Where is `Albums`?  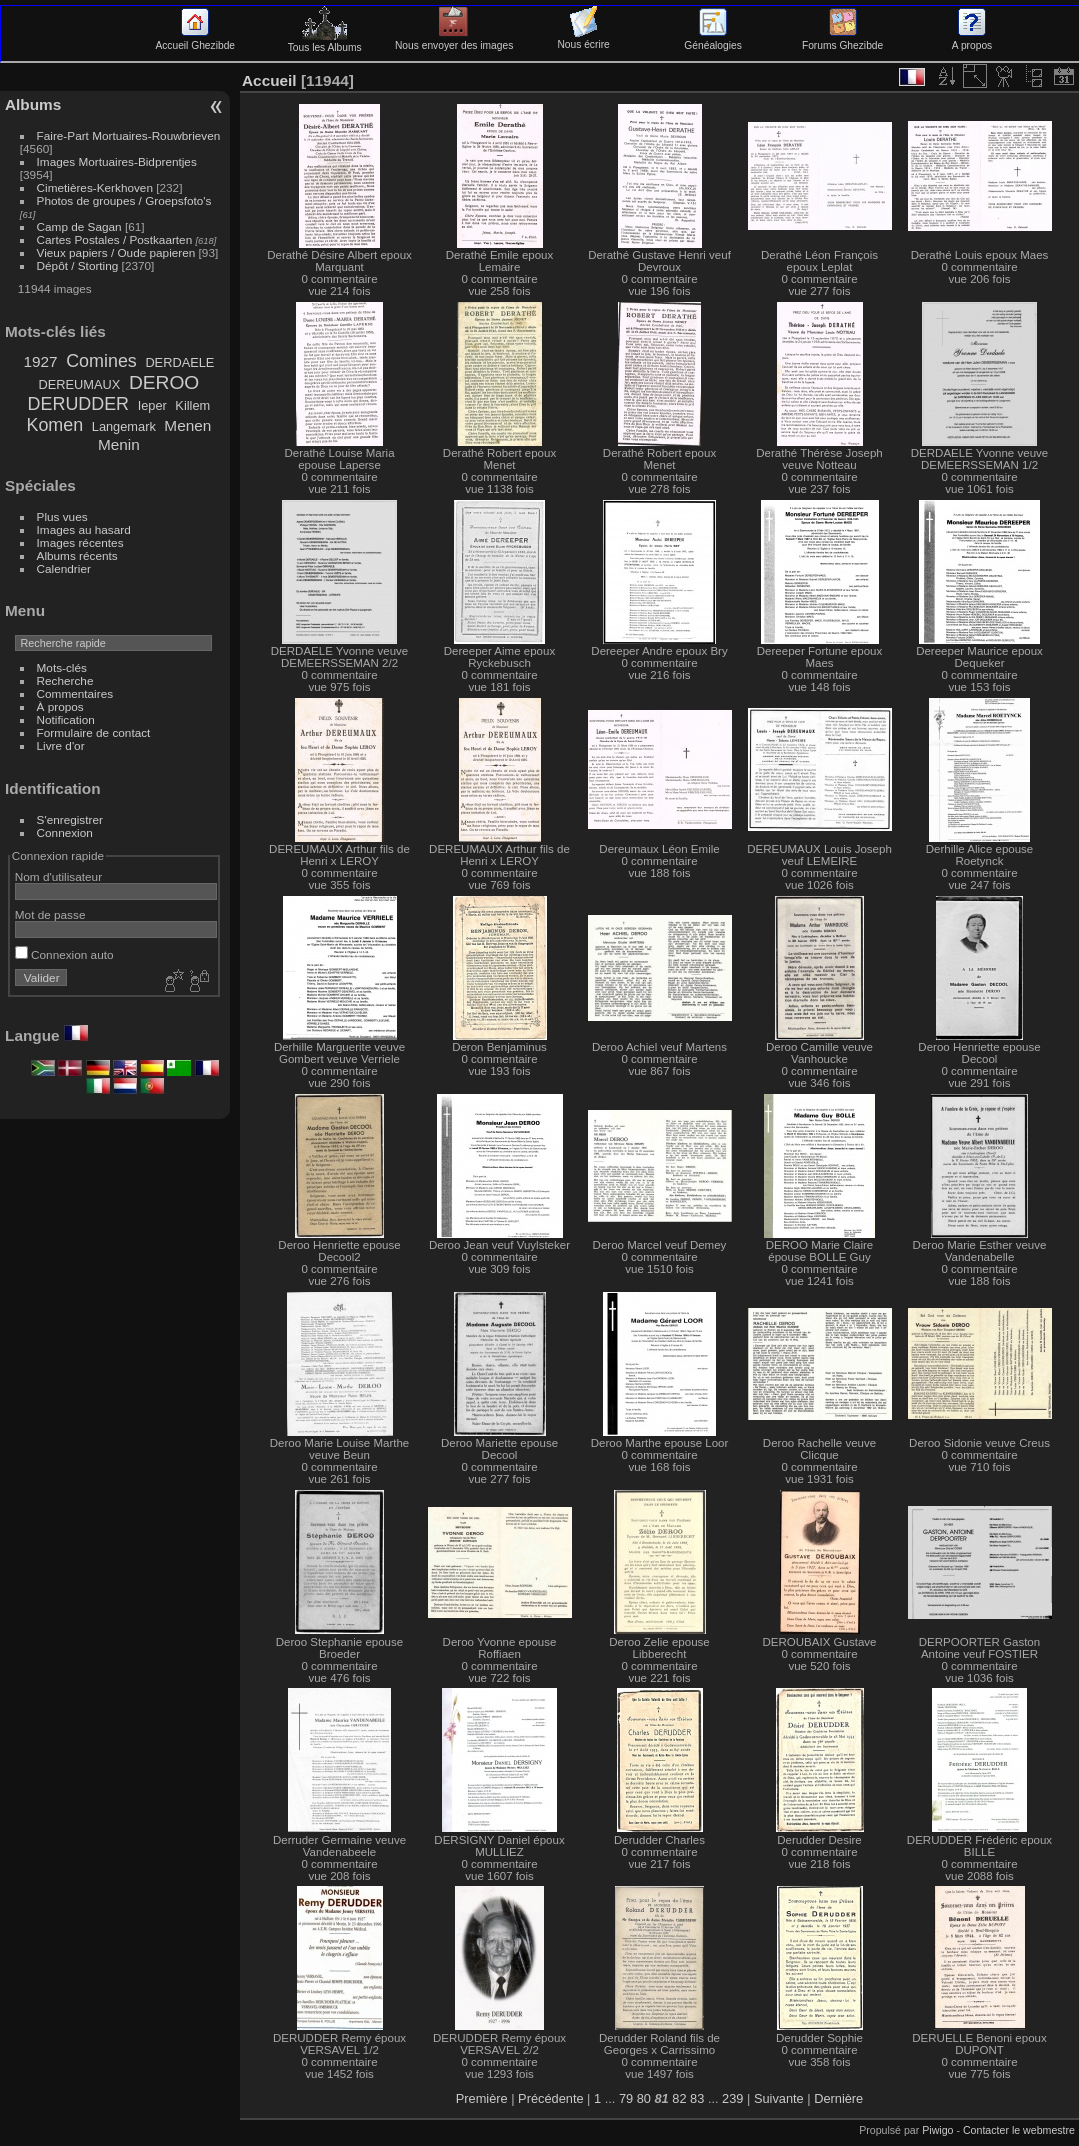 Albums is located at coordinates (33, 104).